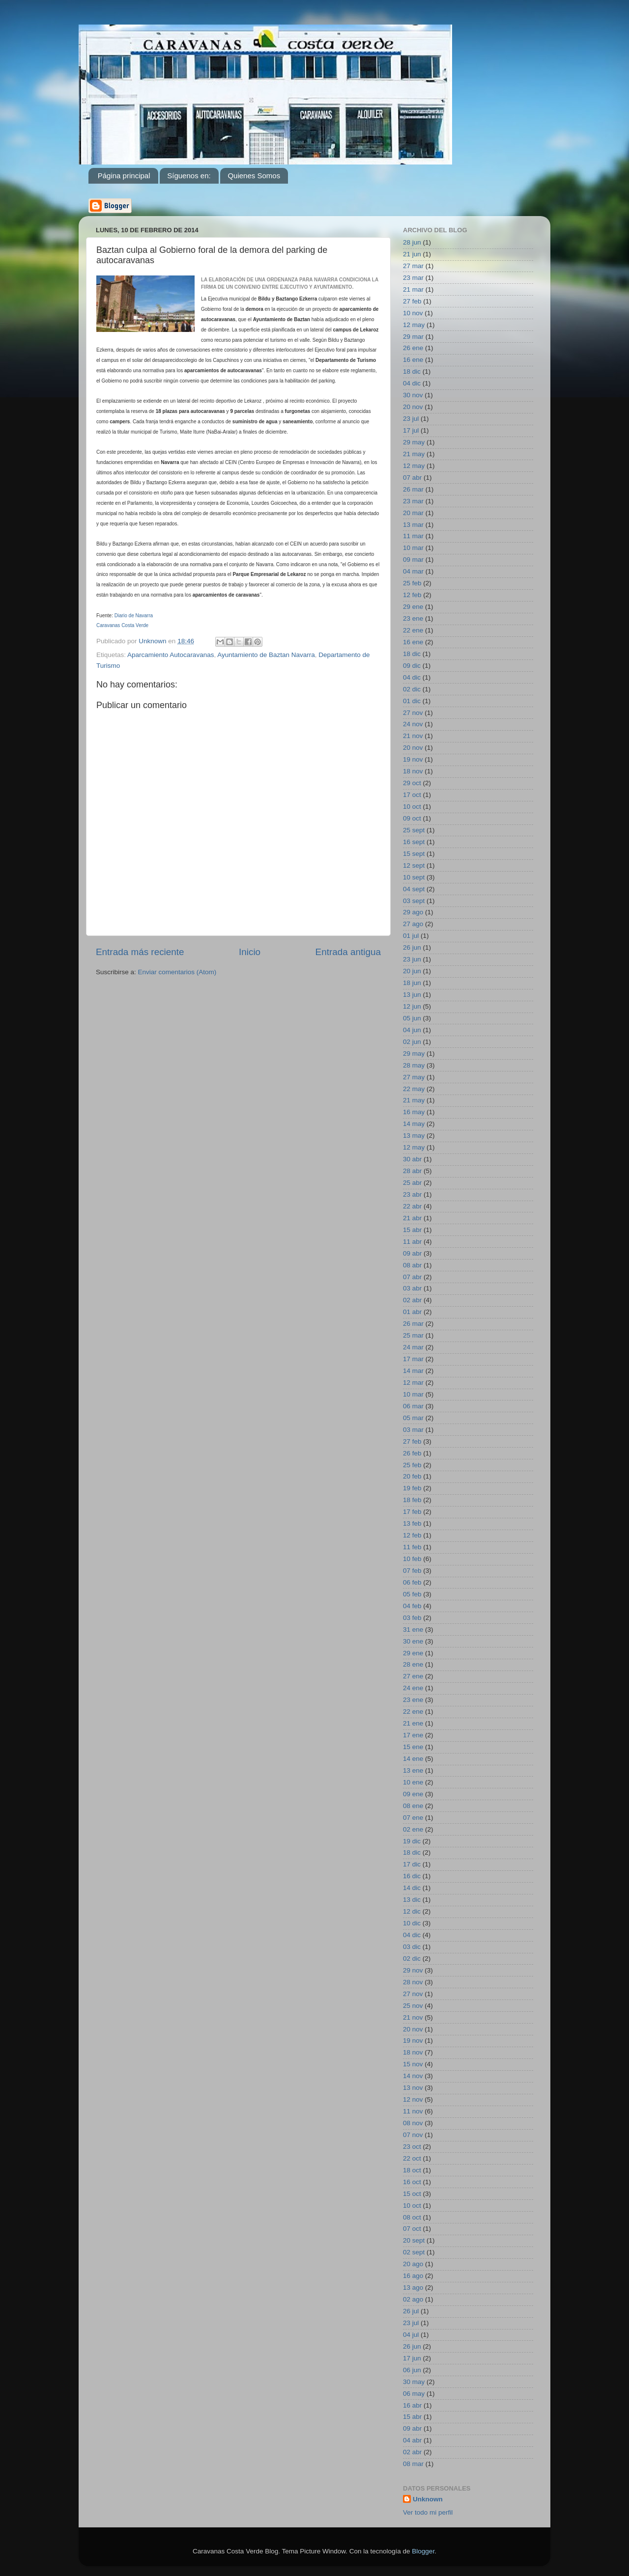 The image size is (629, 2576). Describe the element at coordinates (413, 724) in the screenshot. I see `24 nov` at that location.